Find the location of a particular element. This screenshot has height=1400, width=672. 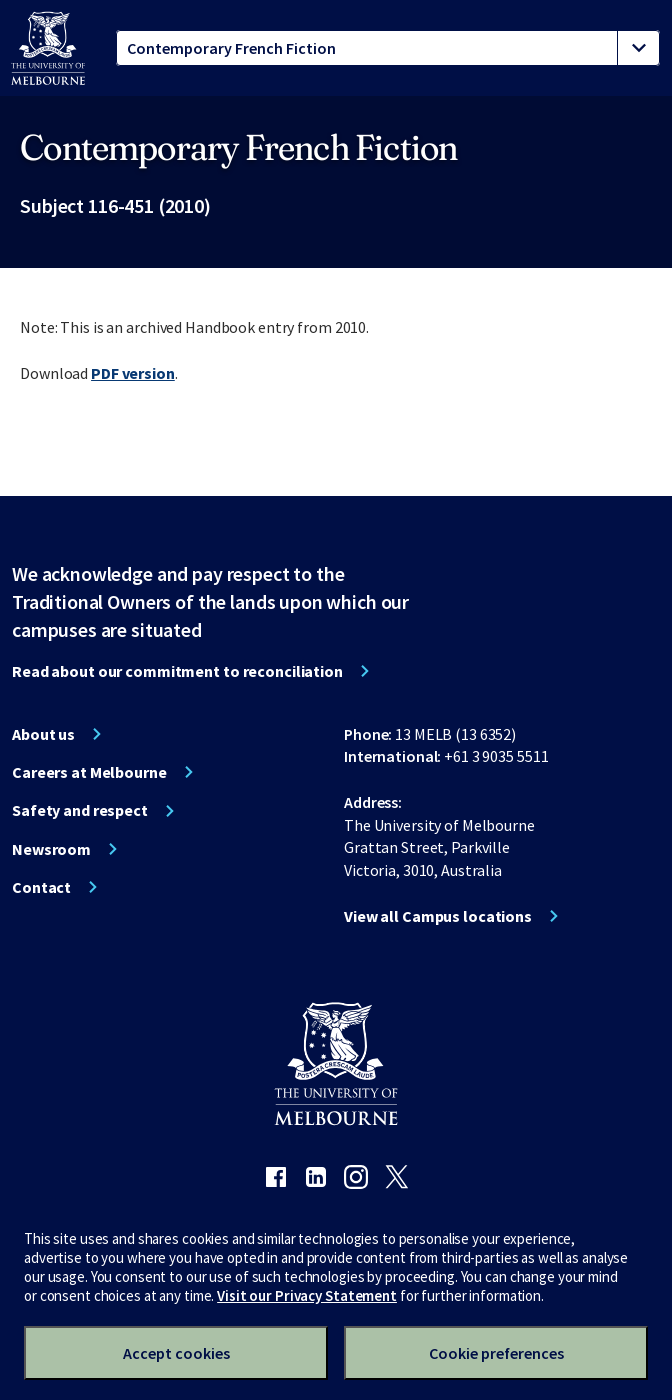

Accept cookies is located at coordinates (176, 1353).